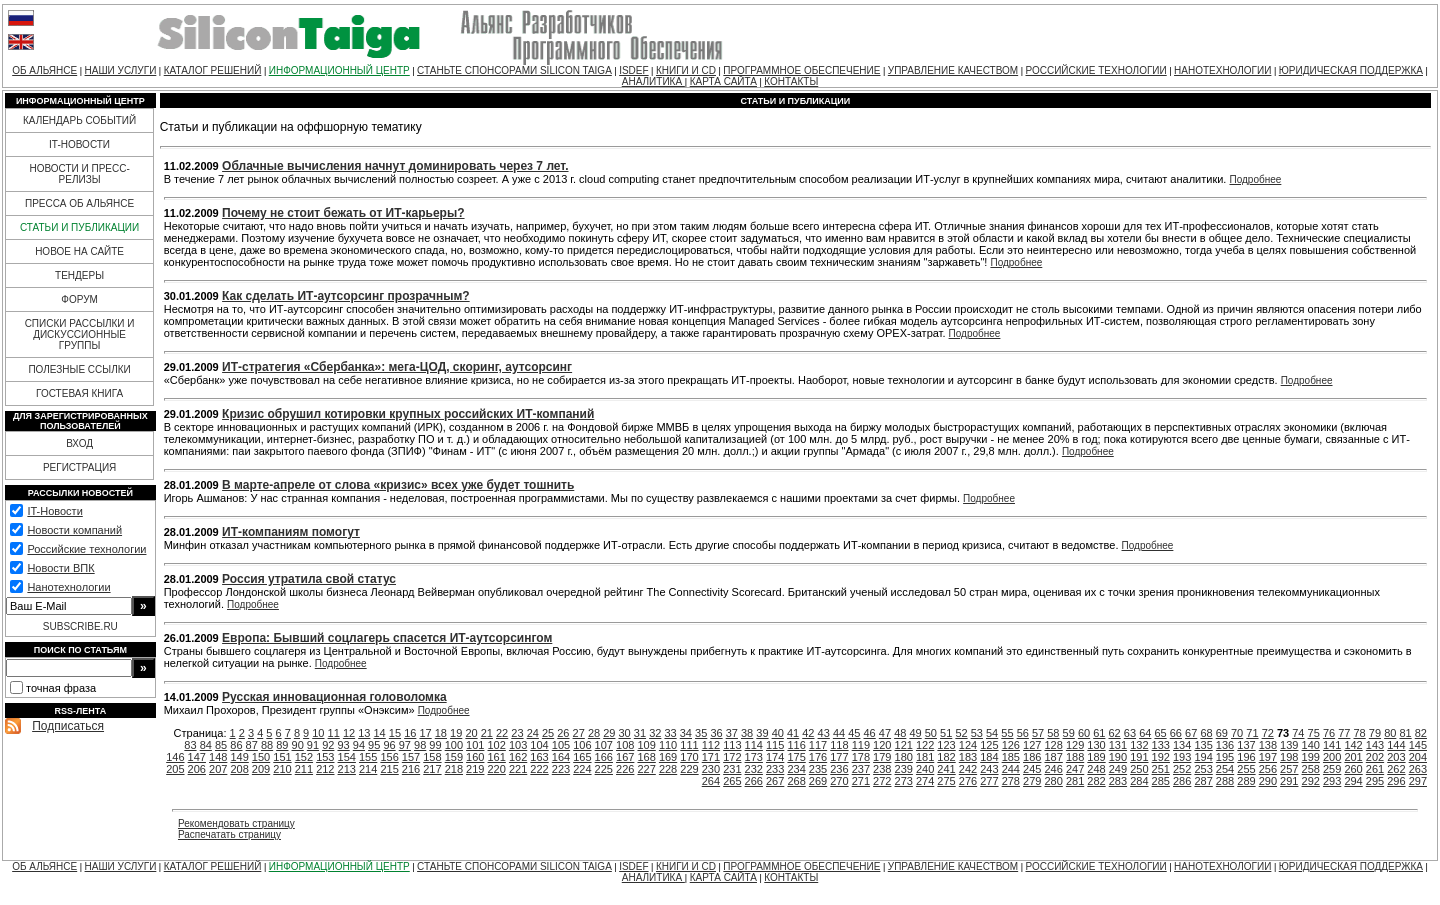  Describe the element at coordinates (1161, 769) in the screenshot. I see `251` at that location.